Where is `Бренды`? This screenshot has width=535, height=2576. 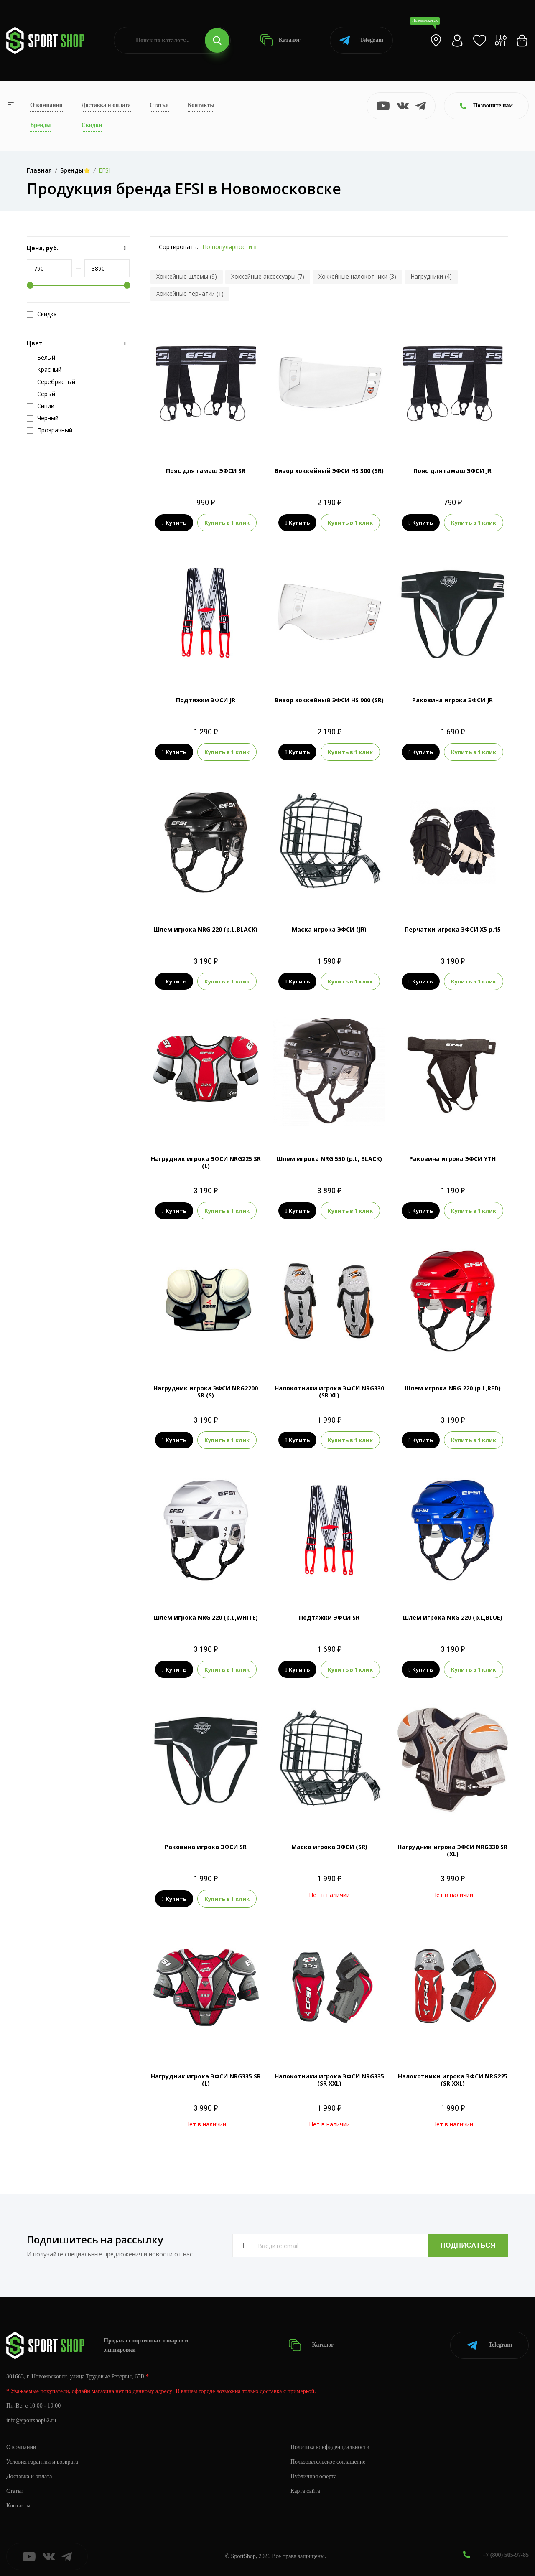
Бренды is located at coordinates (40, 125).